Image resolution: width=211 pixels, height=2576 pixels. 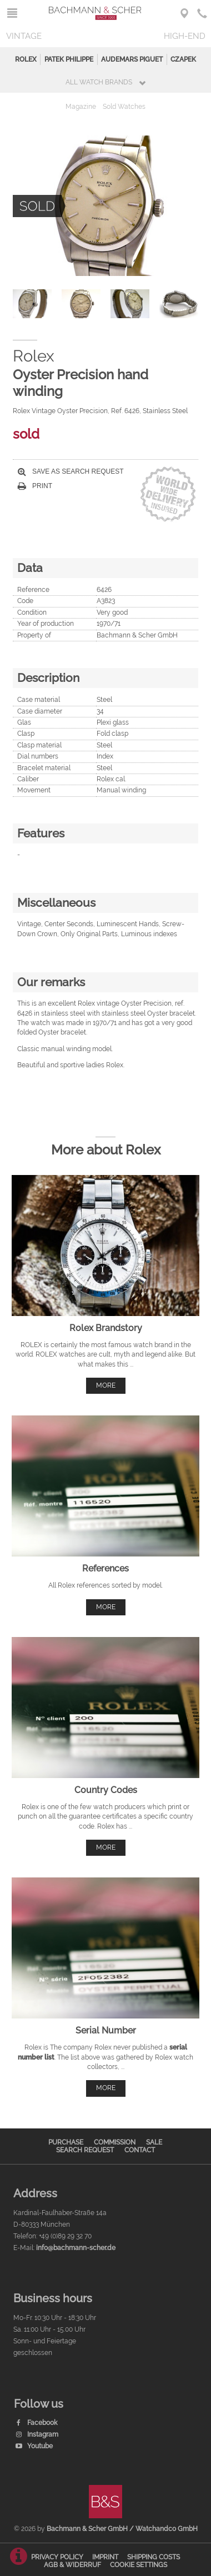 I want to click on Shipping Costs, so click(x=153, y=2557).